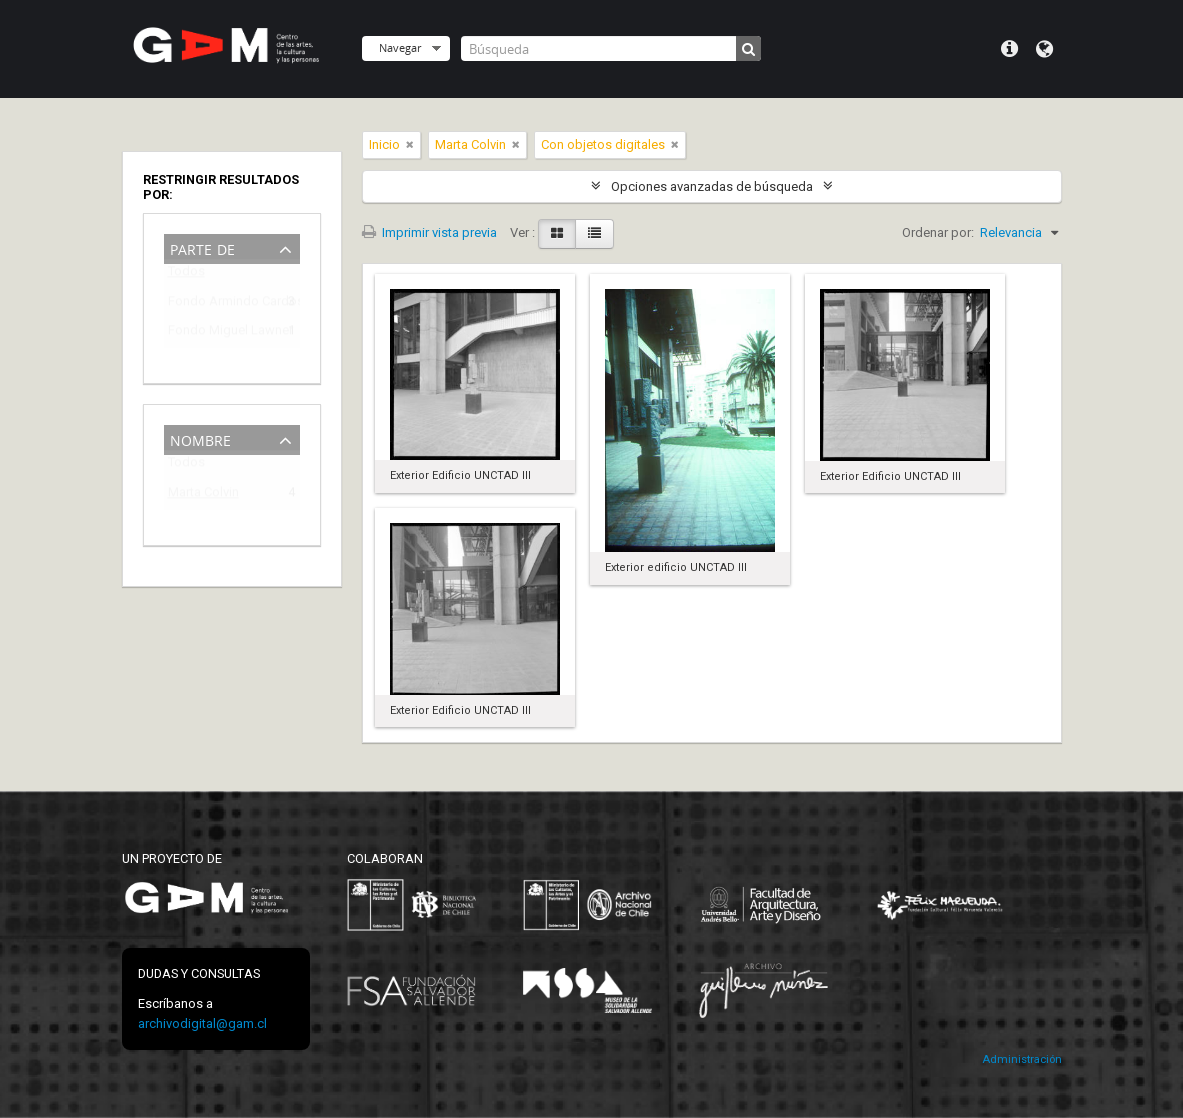 Image resolution: width=1183 pixels, height=1118 pixels. Describe the element at coordinates (218, 304) in the screenshot. I see `Fondo Armindo Cardoso` at that location.